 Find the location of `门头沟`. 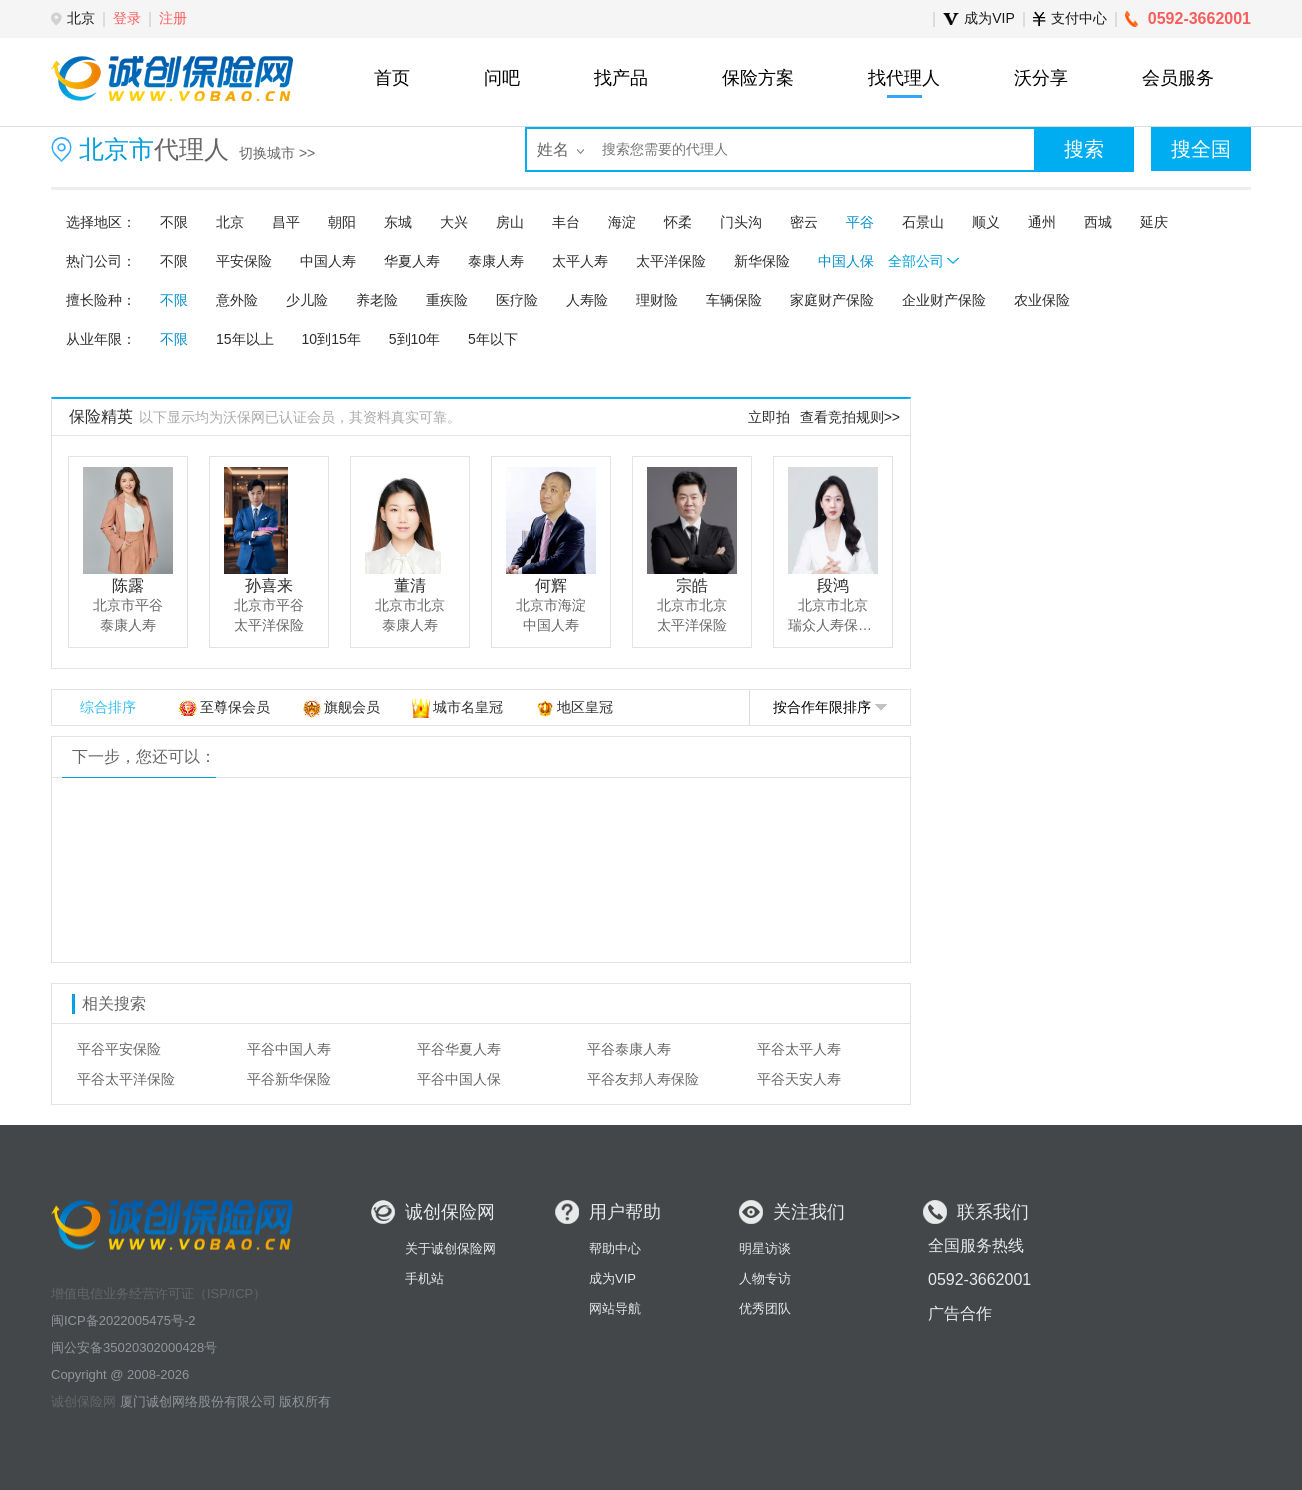

门头沟 is located at coordinates (741, 222).